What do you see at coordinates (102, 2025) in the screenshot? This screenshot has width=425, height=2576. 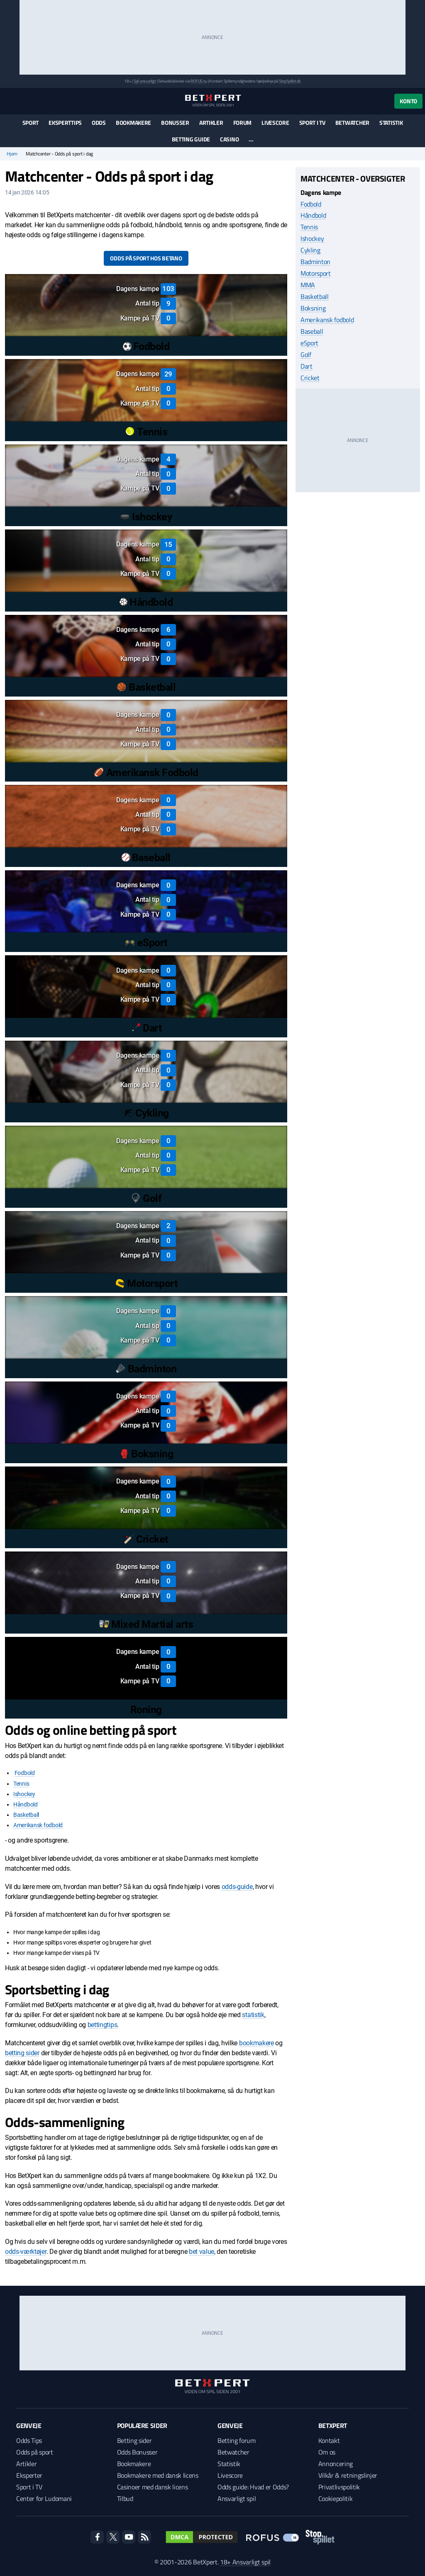 I see `bettingtips` at bounding box center [102, 2025].